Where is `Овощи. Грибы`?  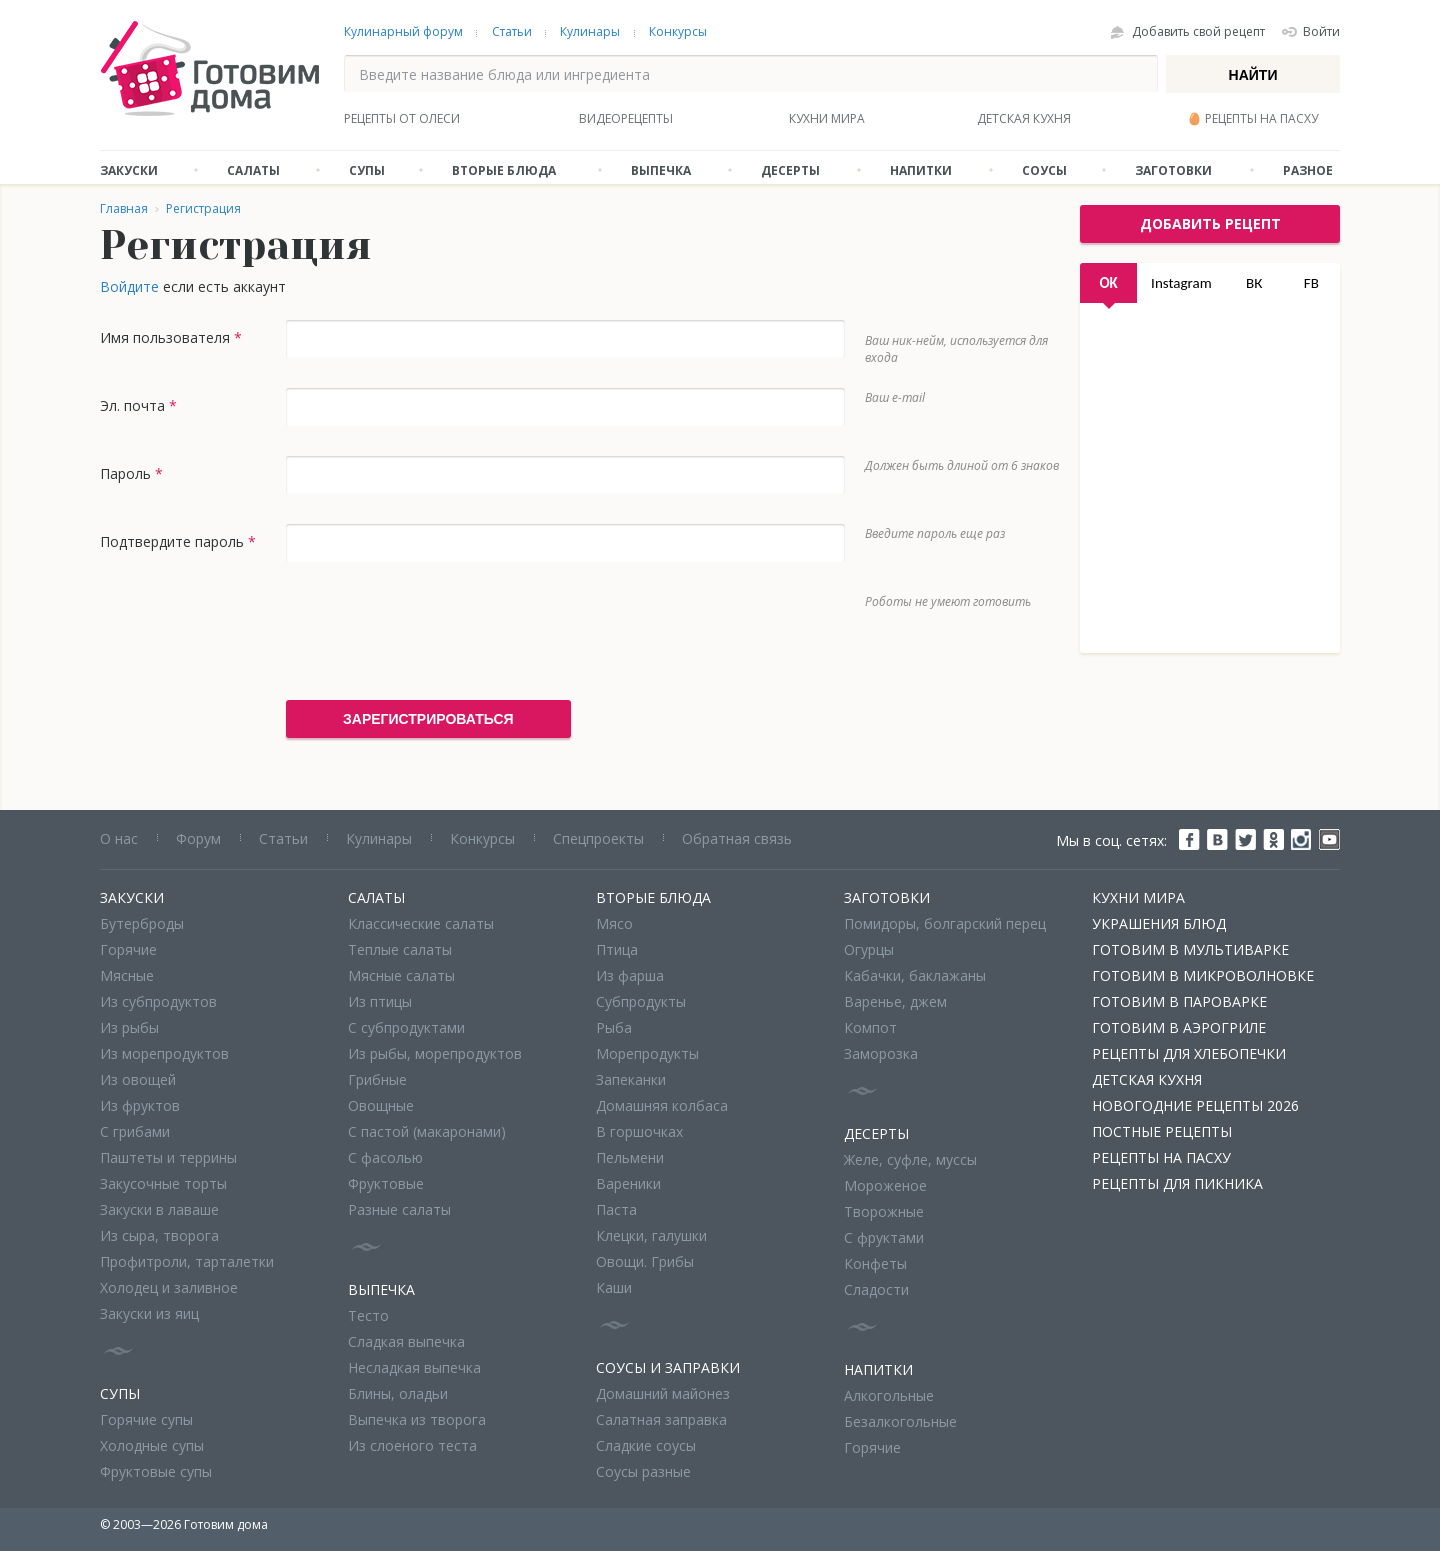 Овощи. Грибы is located at coordinates (645, 1261).